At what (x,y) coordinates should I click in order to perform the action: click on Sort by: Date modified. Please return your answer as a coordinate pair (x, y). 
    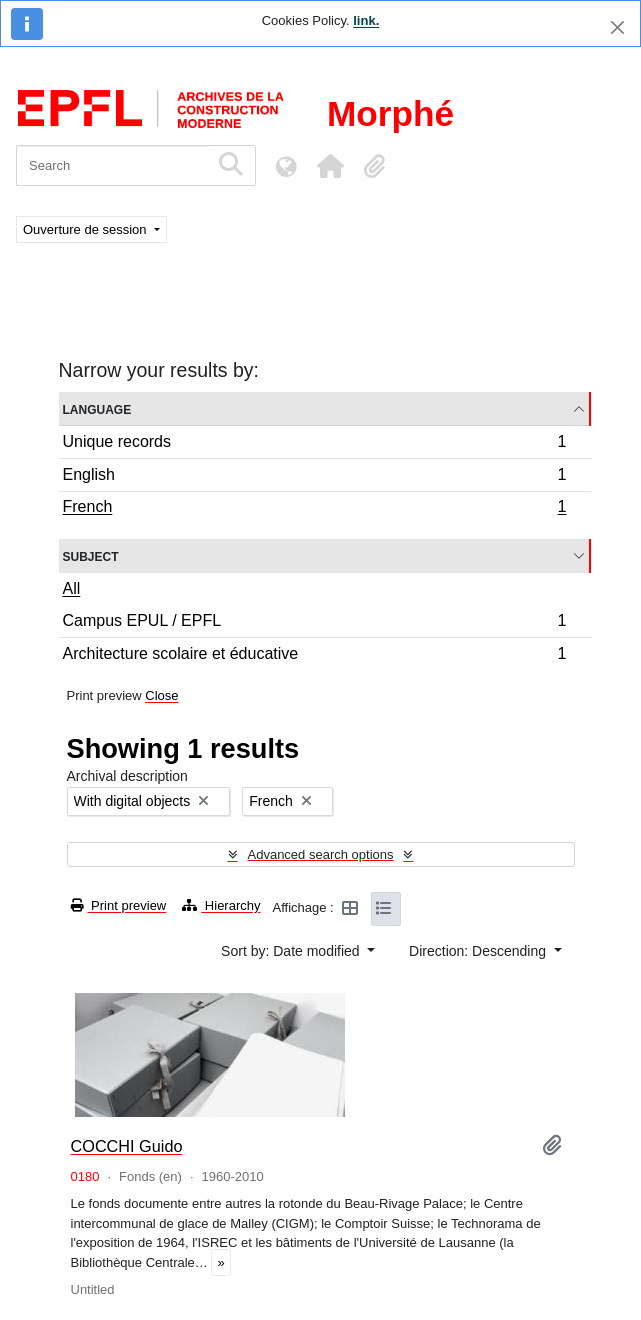
    Looking at the image, I should click on (292, 951).